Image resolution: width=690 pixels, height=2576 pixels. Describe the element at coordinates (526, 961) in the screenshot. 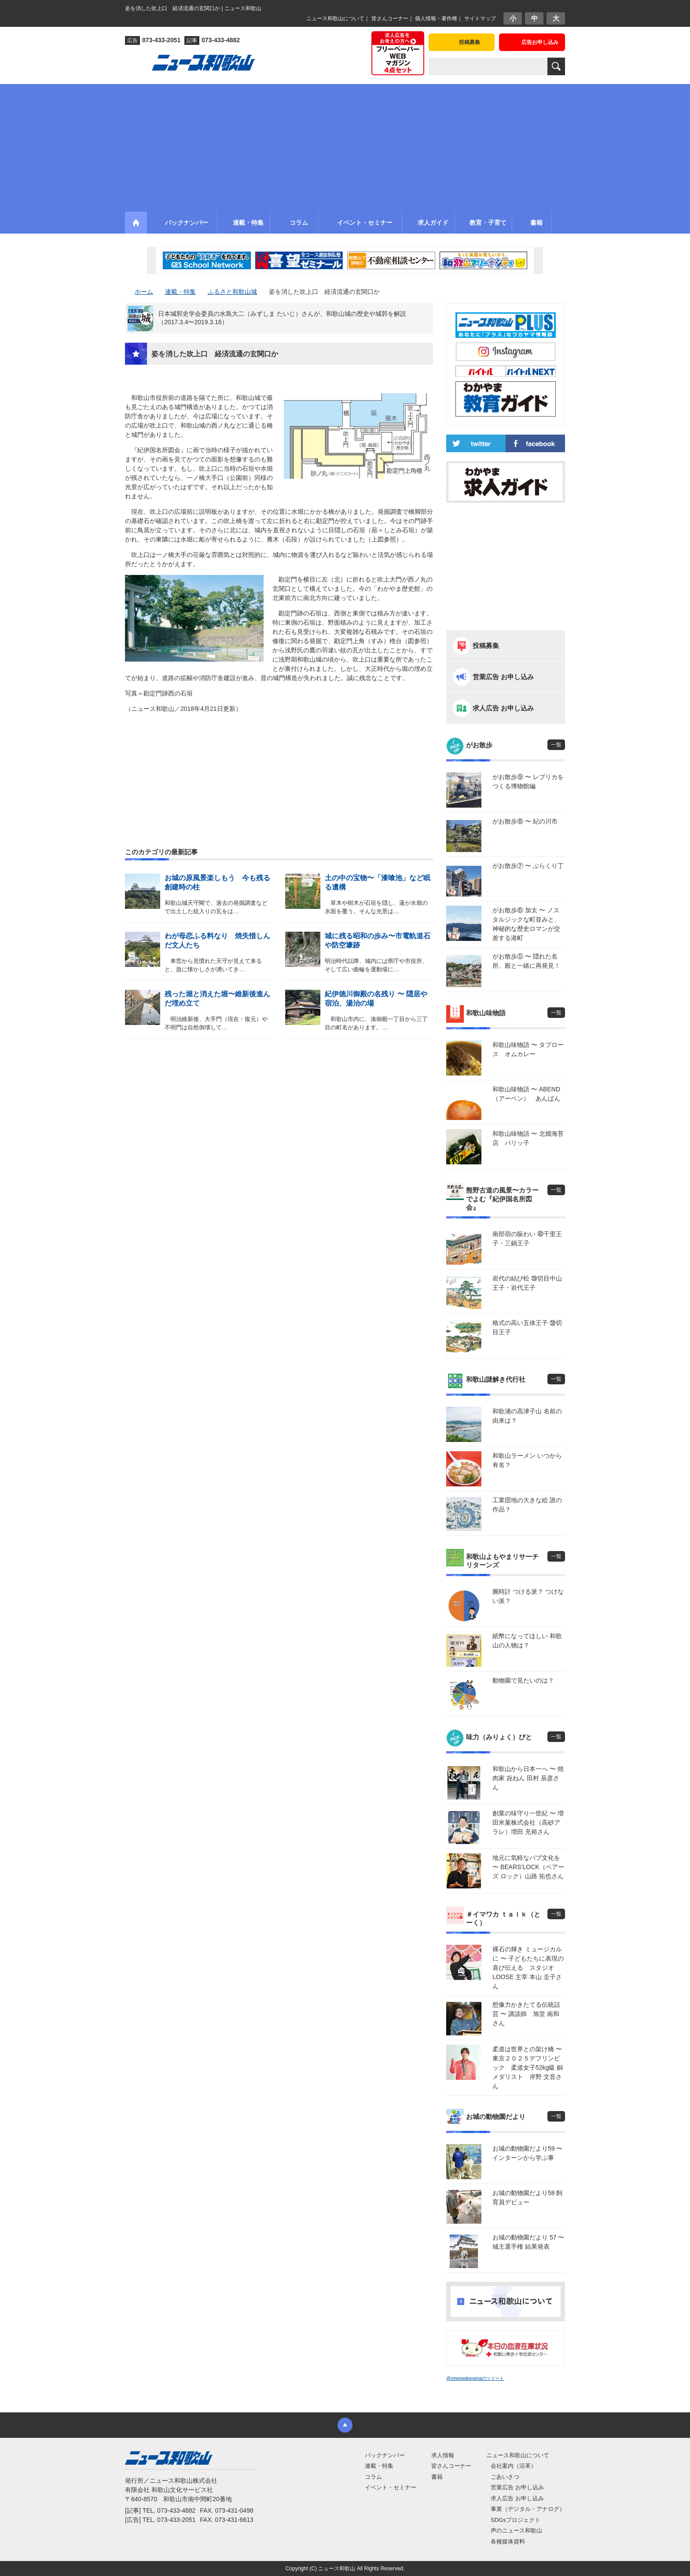

I see `がお散歩⑤ 〜 隠れた名所、殿と一緒に再発見！` at that location.